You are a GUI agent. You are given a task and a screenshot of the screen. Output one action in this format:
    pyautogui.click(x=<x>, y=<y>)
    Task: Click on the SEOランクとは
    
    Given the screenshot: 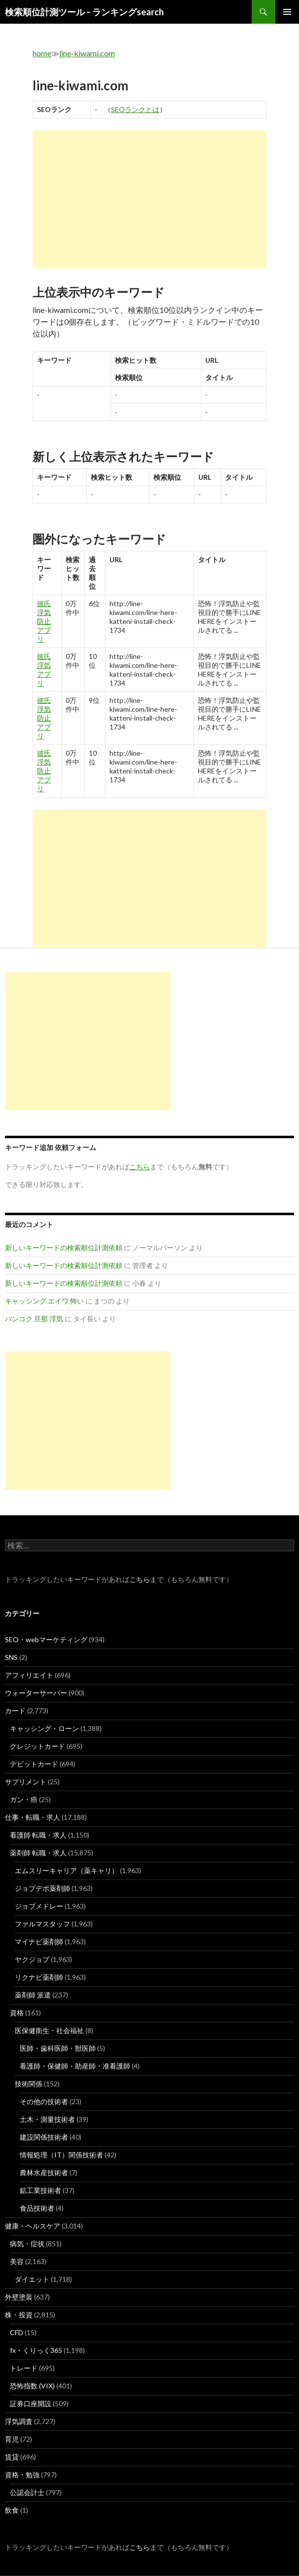 What is the action you would take?
    pyautogui.click(x=135, y=109)
    